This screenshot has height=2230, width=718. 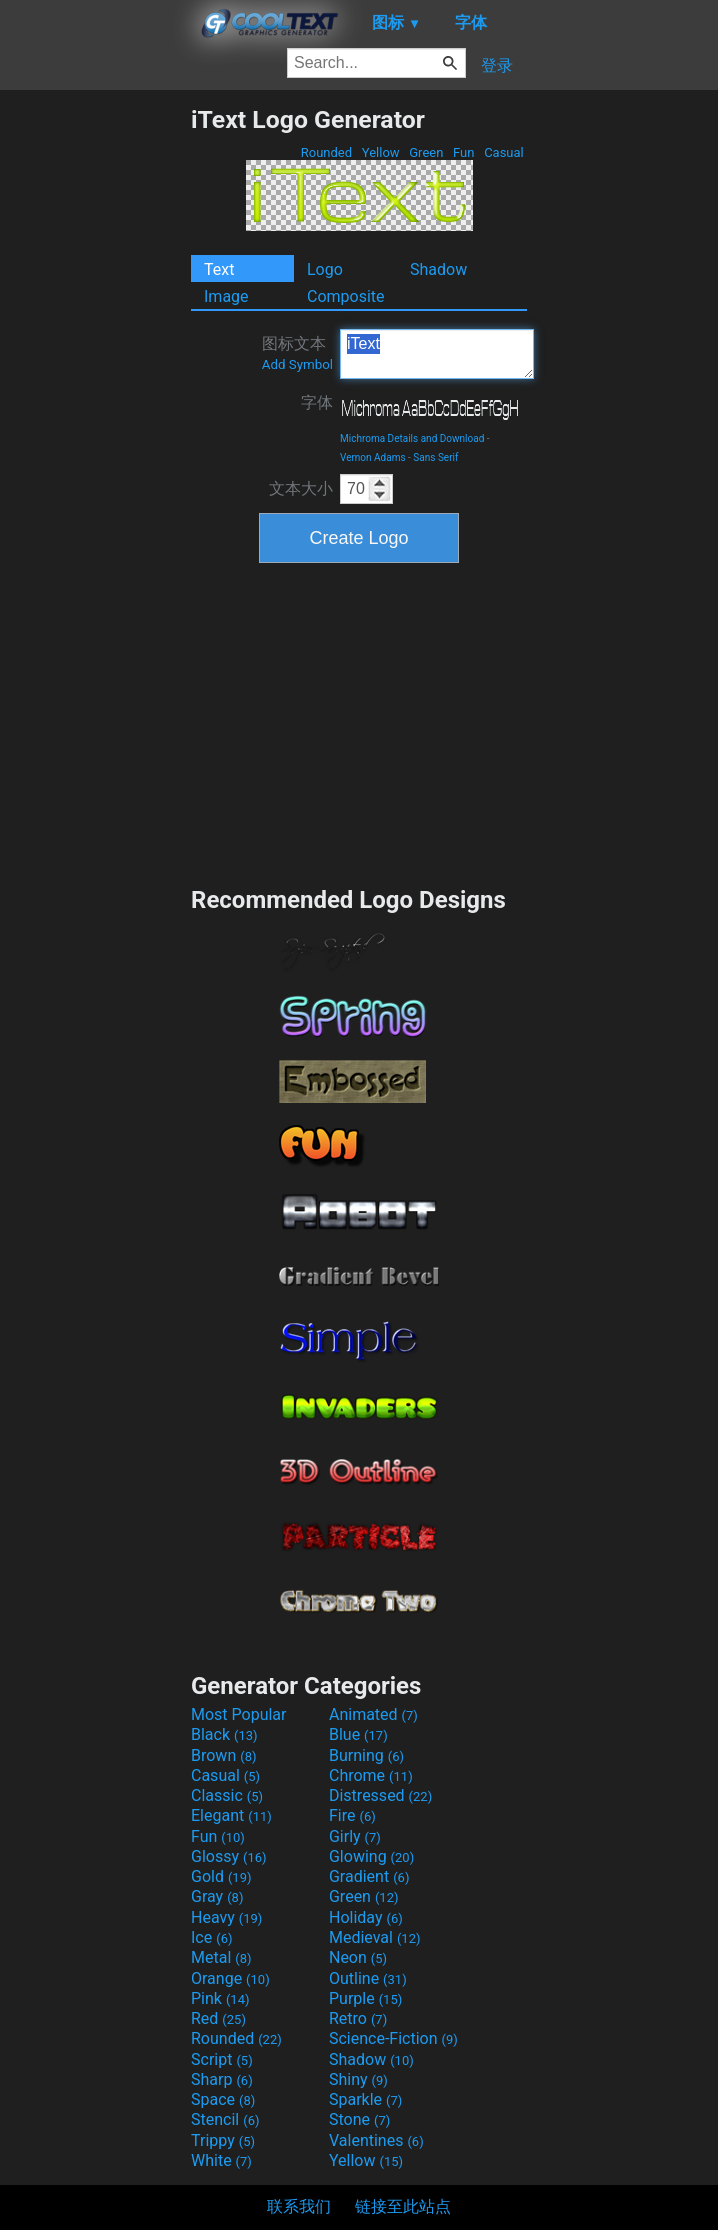 What do you see at coordinates (225, 2119) in the screenshot?
I see `Stencil` at bounding box center [225, 2119].